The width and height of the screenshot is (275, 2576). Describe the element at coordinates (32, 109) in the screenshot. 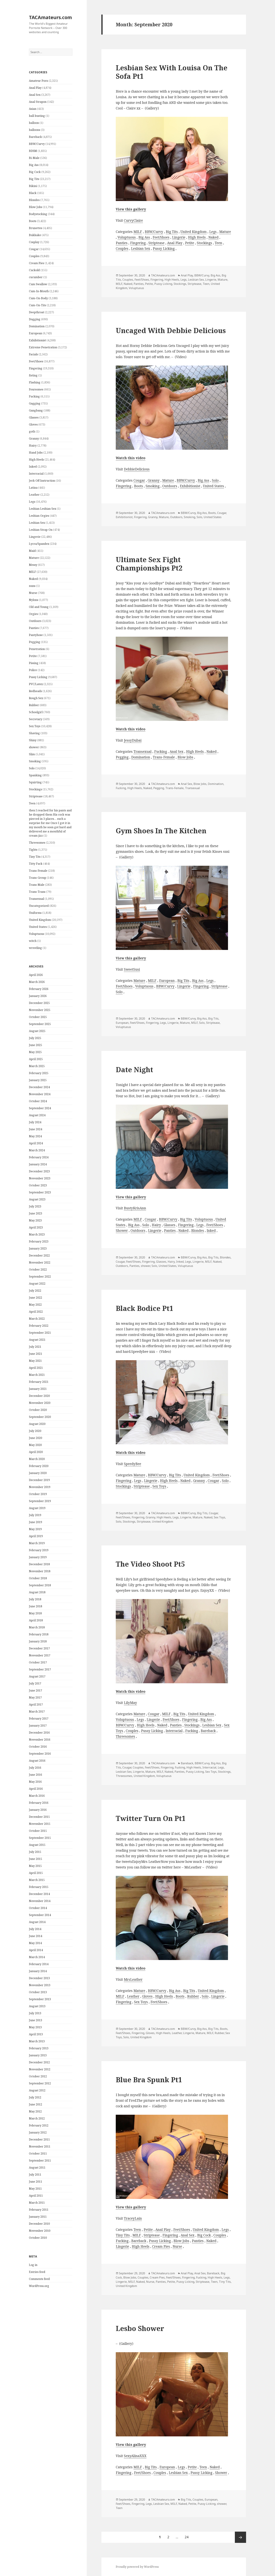

I see `Asian` at that location.